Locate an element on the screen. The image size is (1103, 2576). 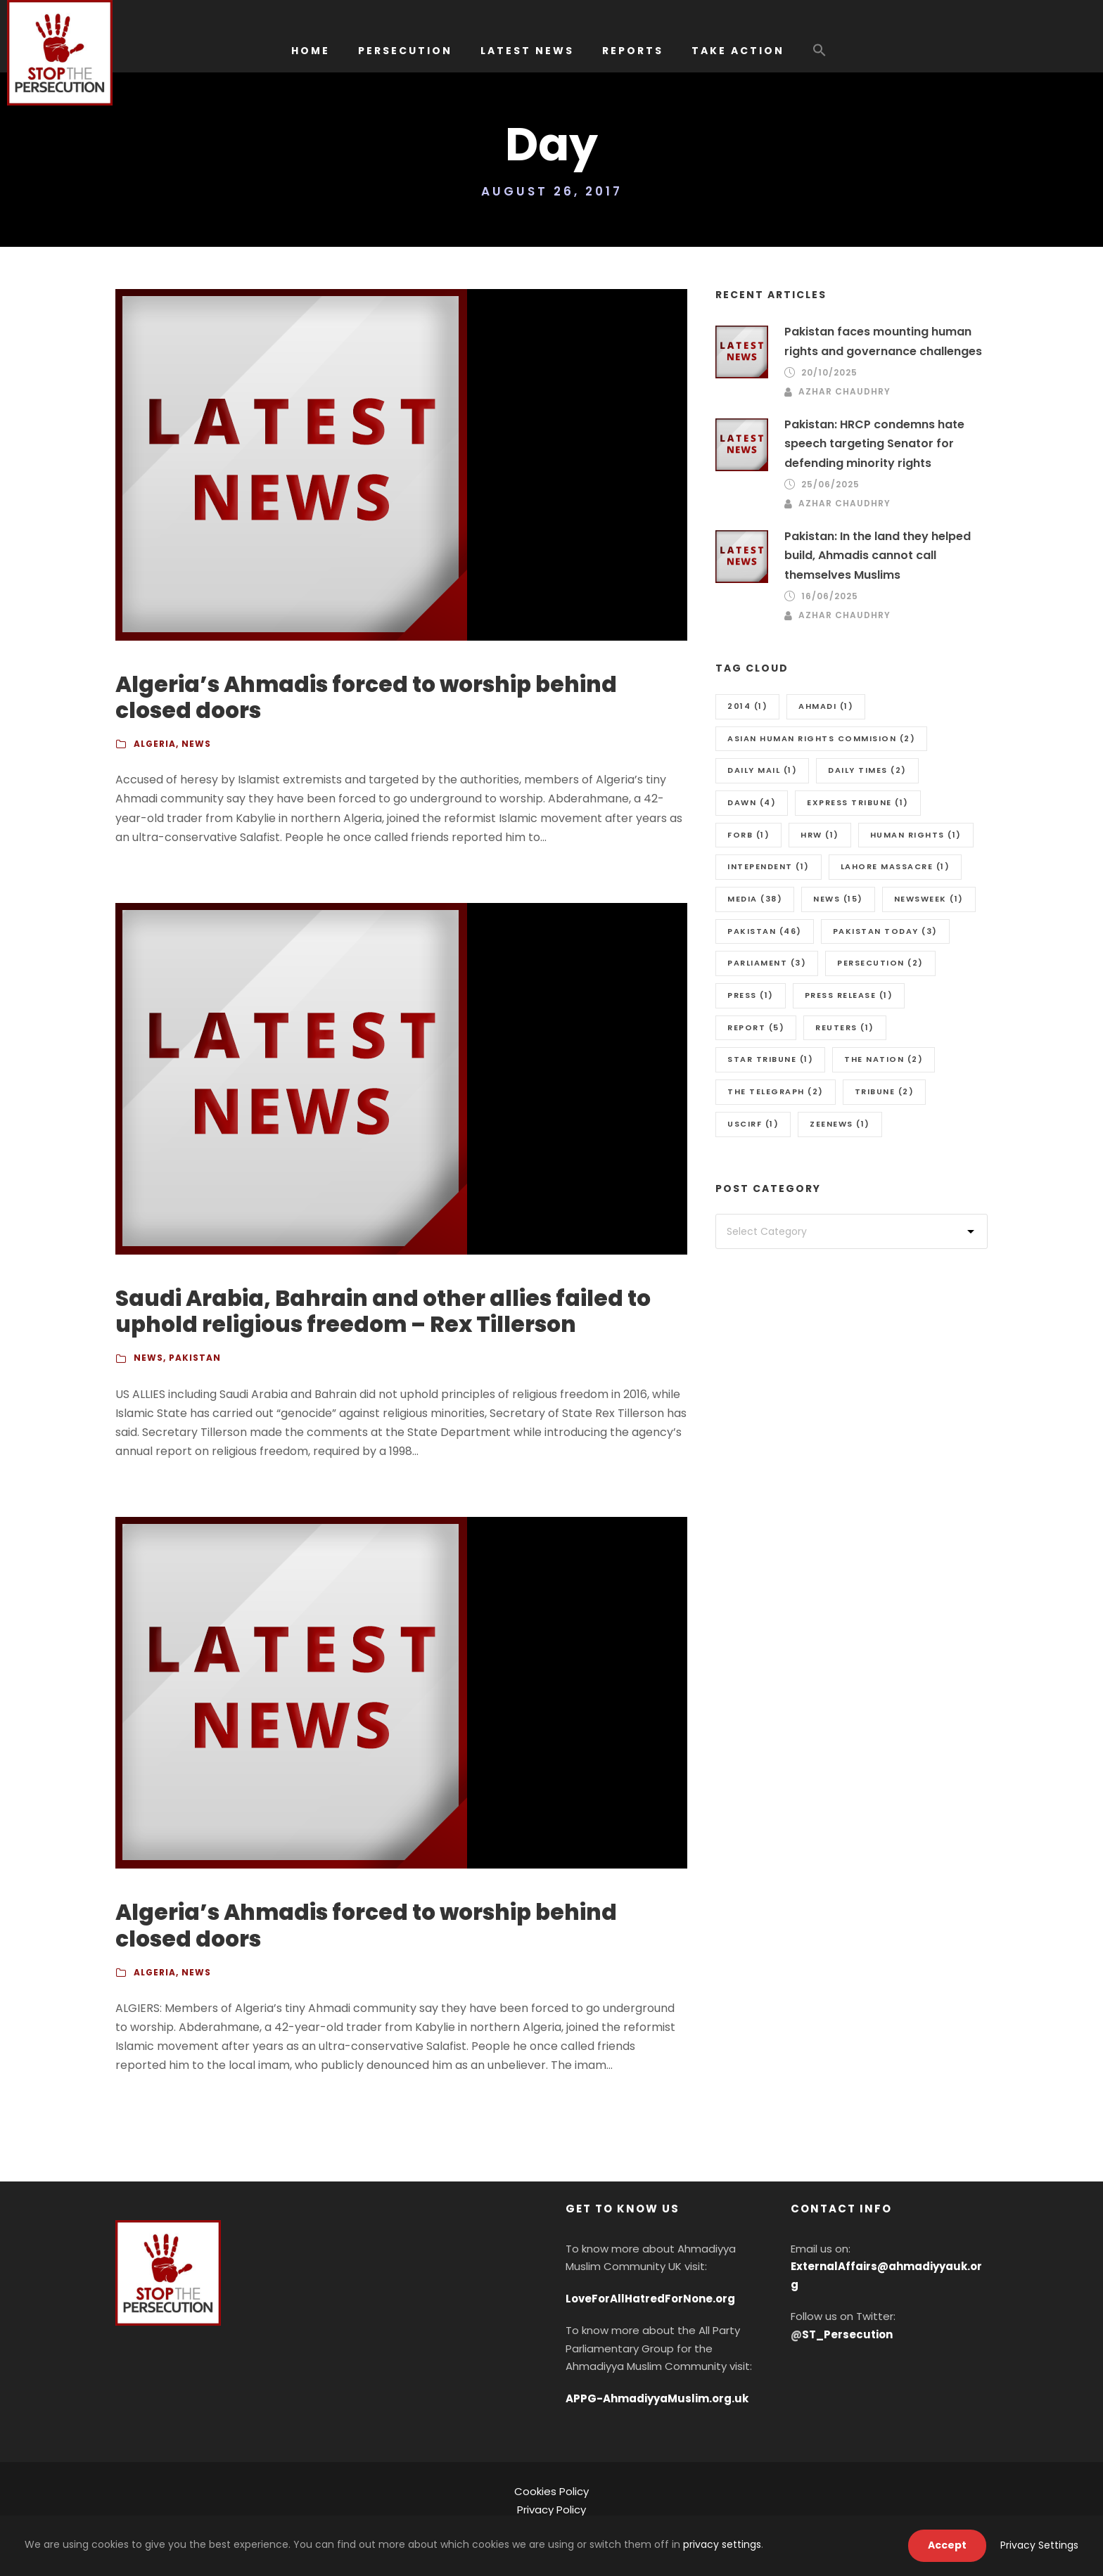
Asian Human Rights Commision [Asian Human Rights Commision (2 items)] is located at coordinates (821, 738).